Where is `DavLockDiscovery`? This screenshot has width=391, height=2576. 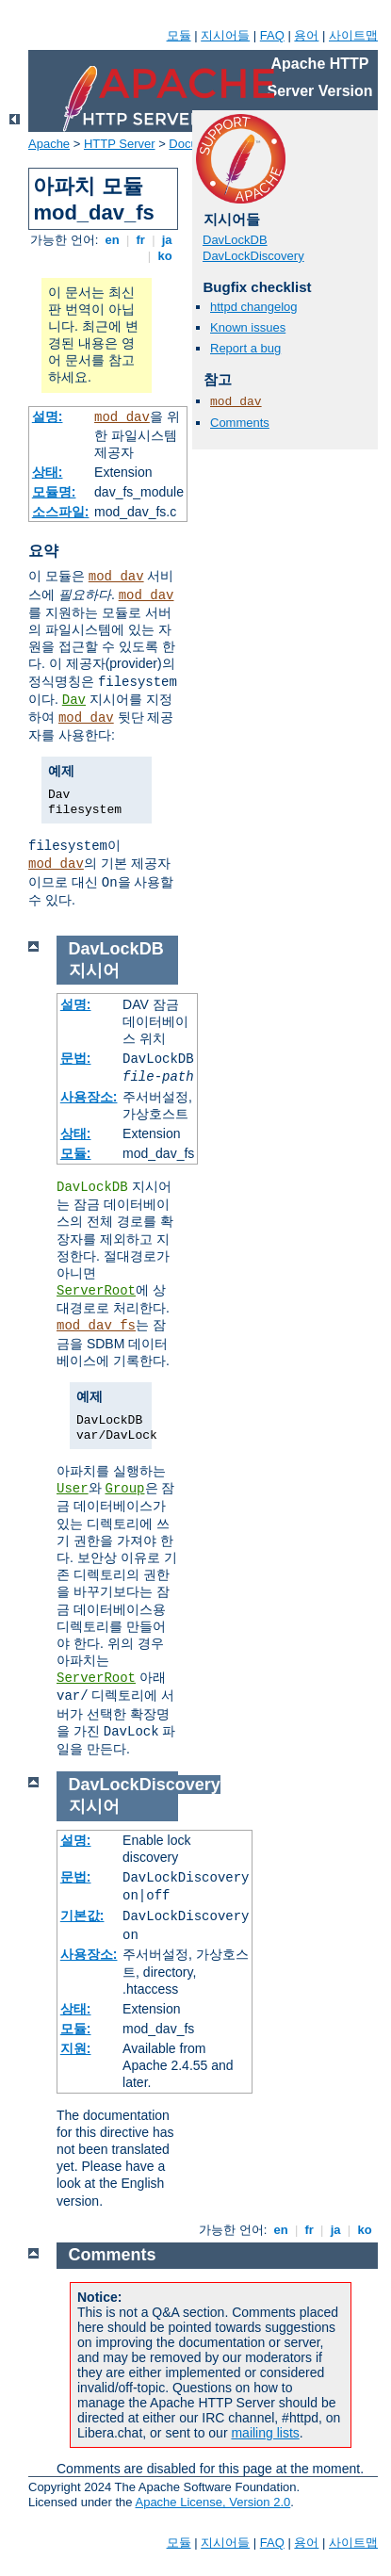
DavLockDiscovery is located at coordinates (253, 256).